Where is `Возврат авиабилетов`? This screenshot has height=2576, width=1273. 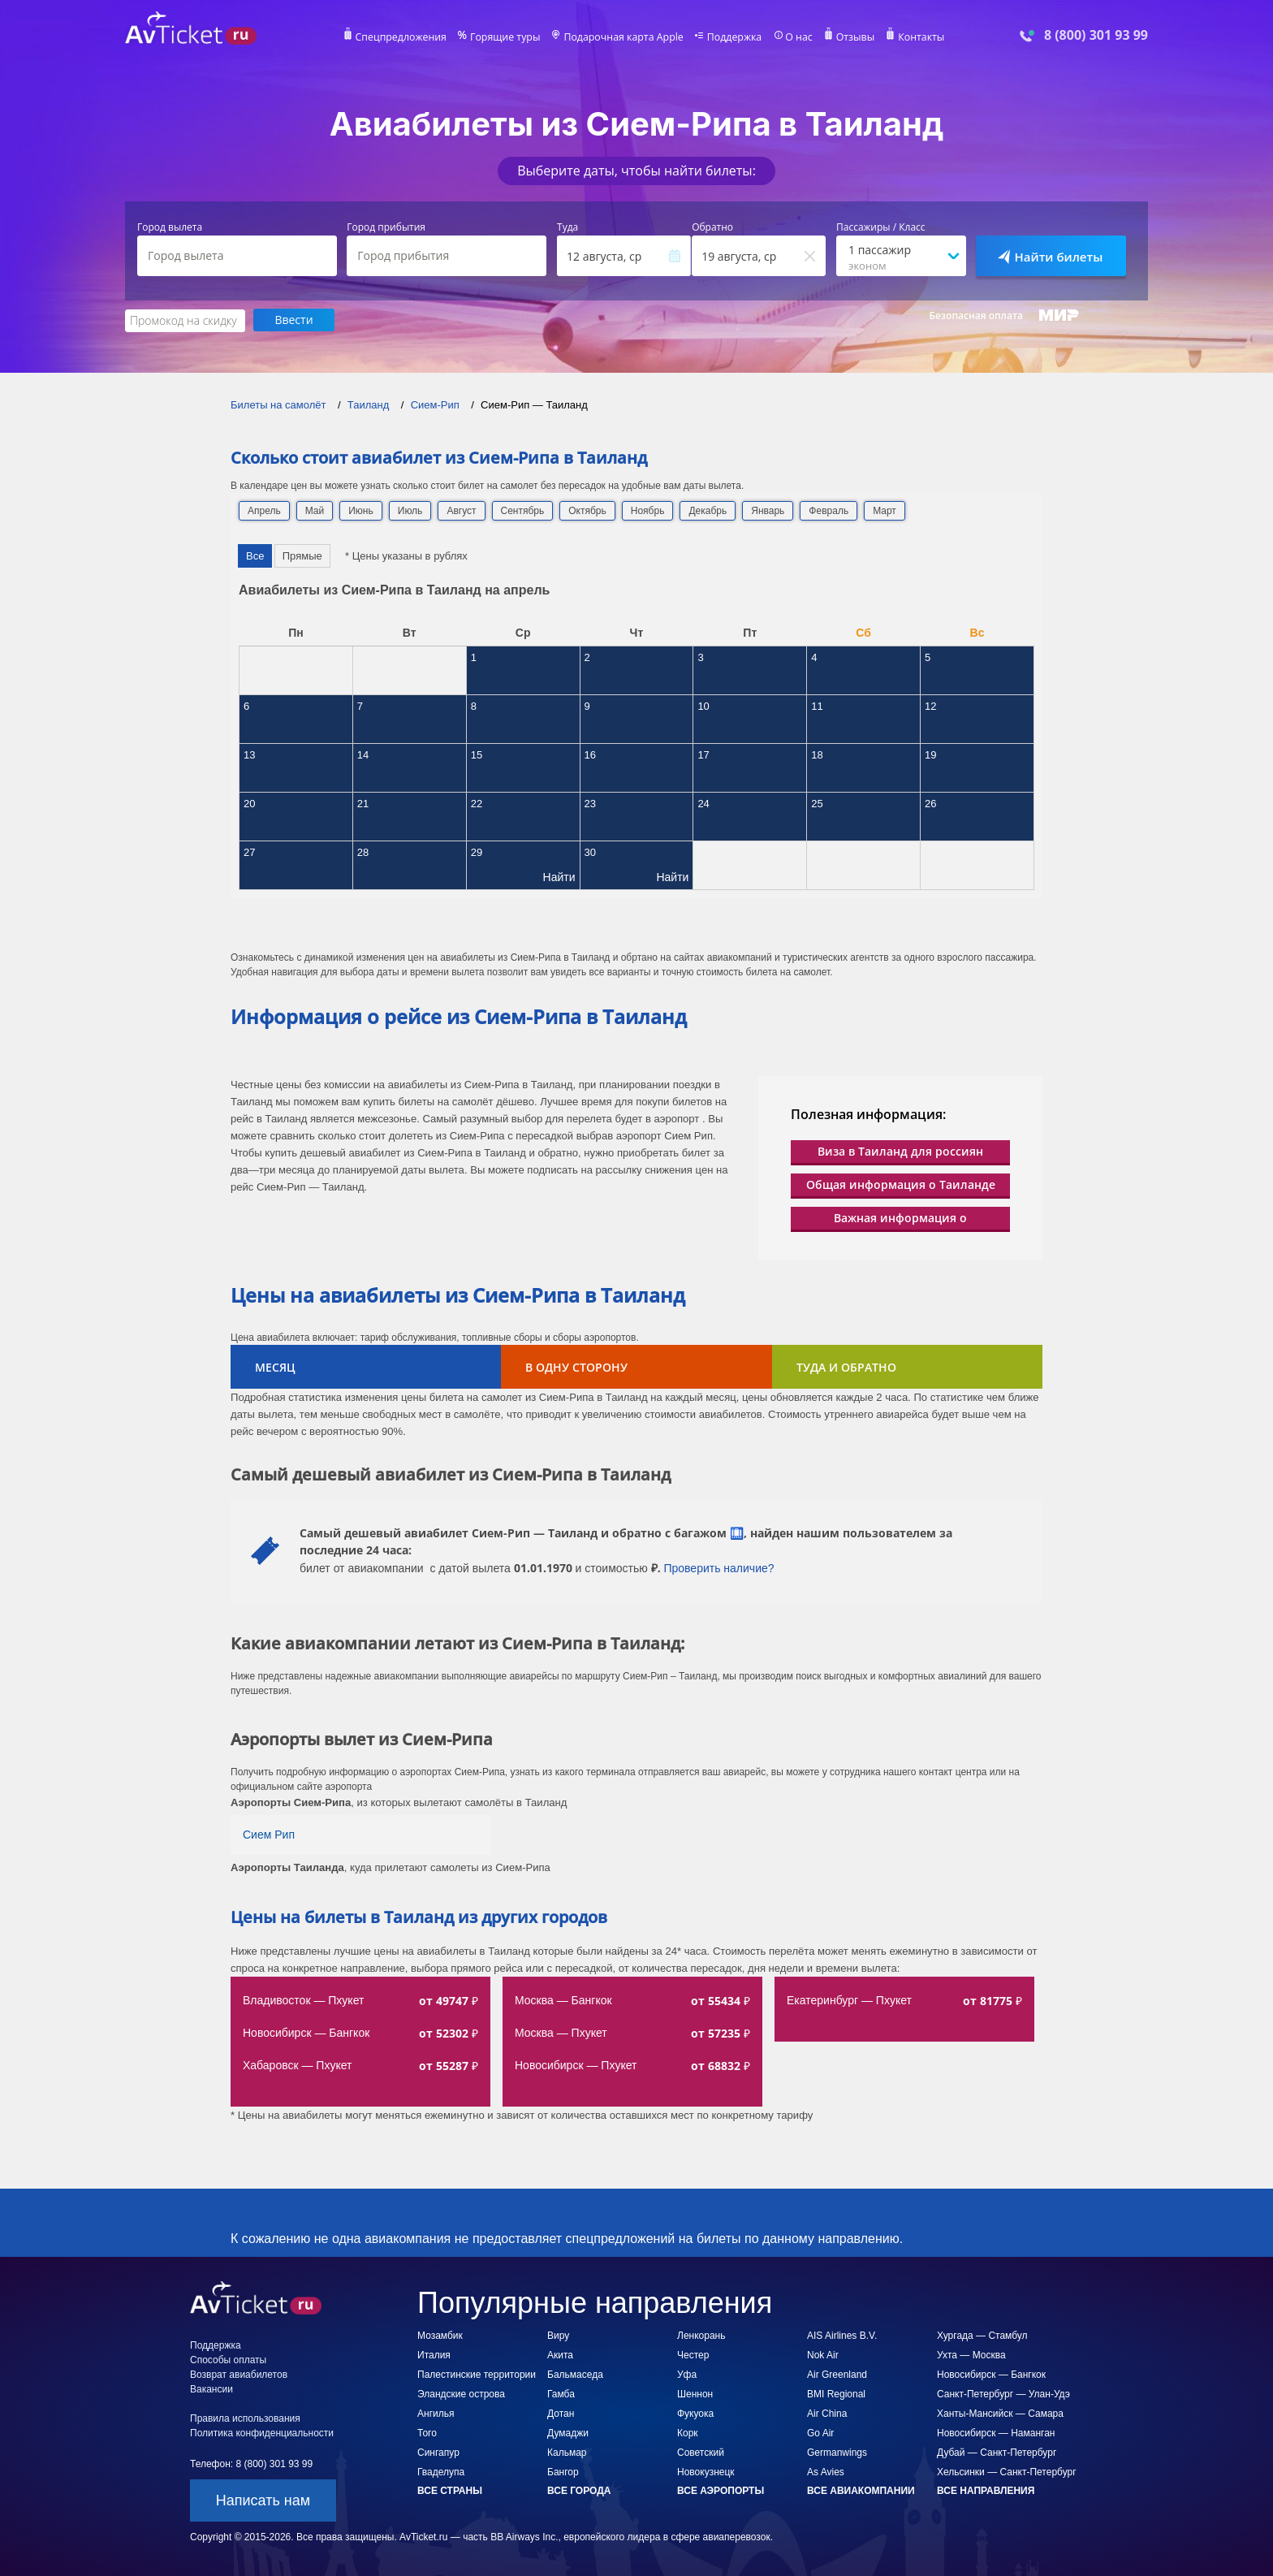
Возврат авиабилетов is located at coordinates (238, 2373).